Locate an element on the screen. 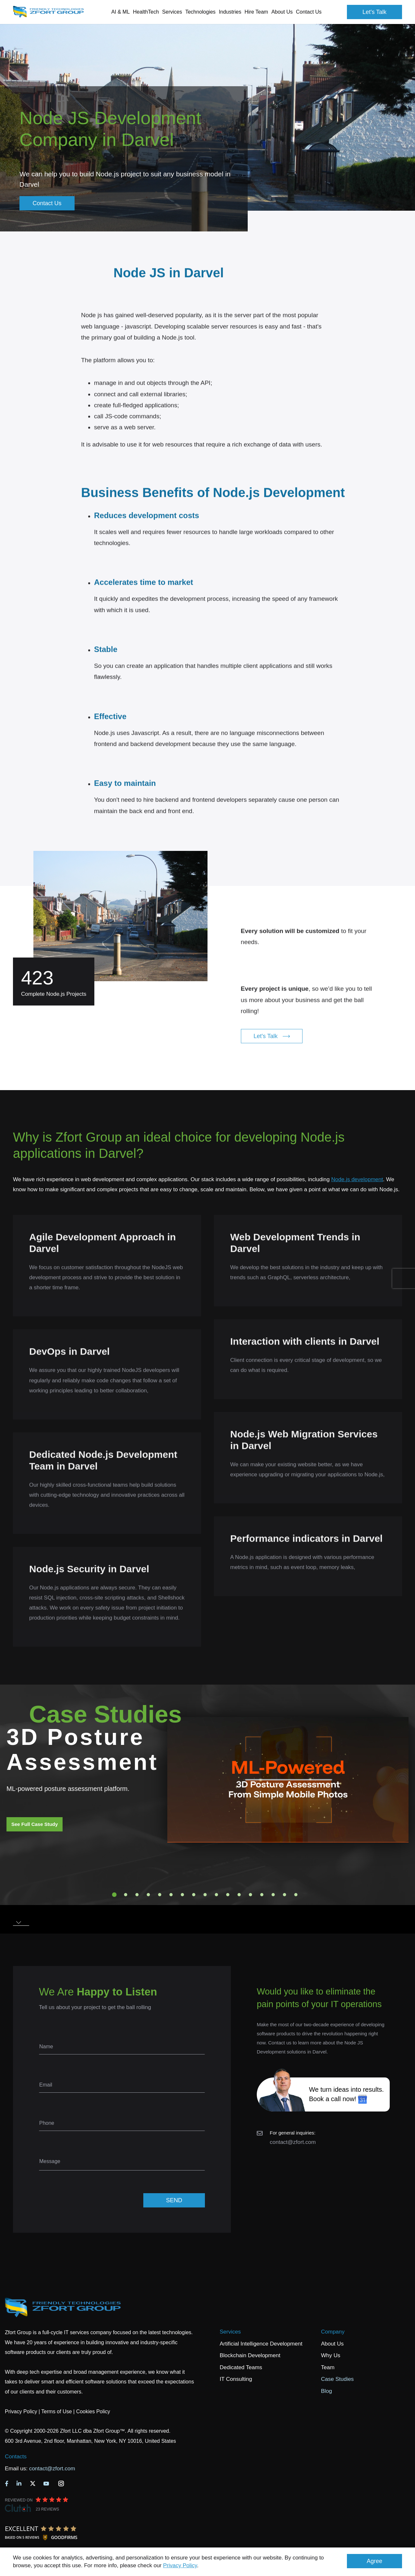 The width and height of the screenshot is (415, 2576). contact@zfort.com is located at coordinates (293, 2142).